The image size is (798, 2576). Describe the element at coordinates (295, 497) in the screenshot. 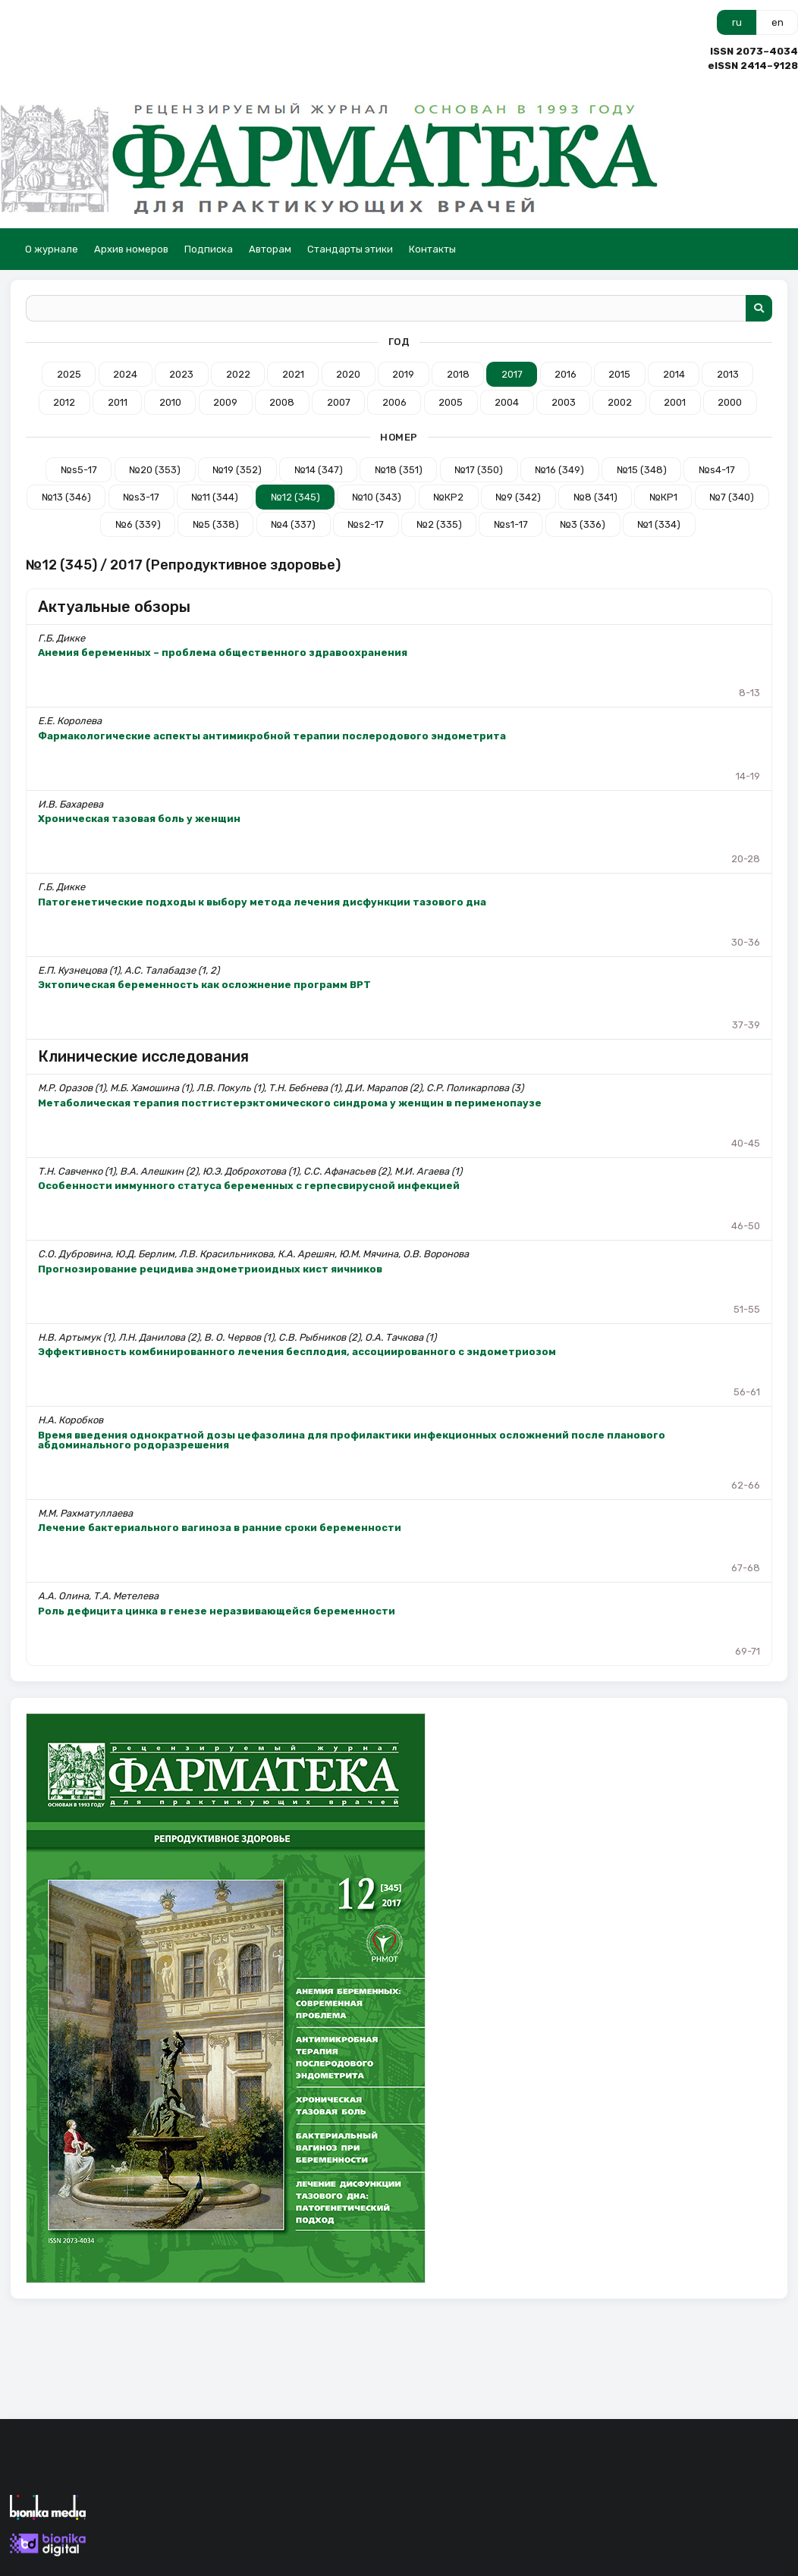

I see `№12 (345)` at that location.